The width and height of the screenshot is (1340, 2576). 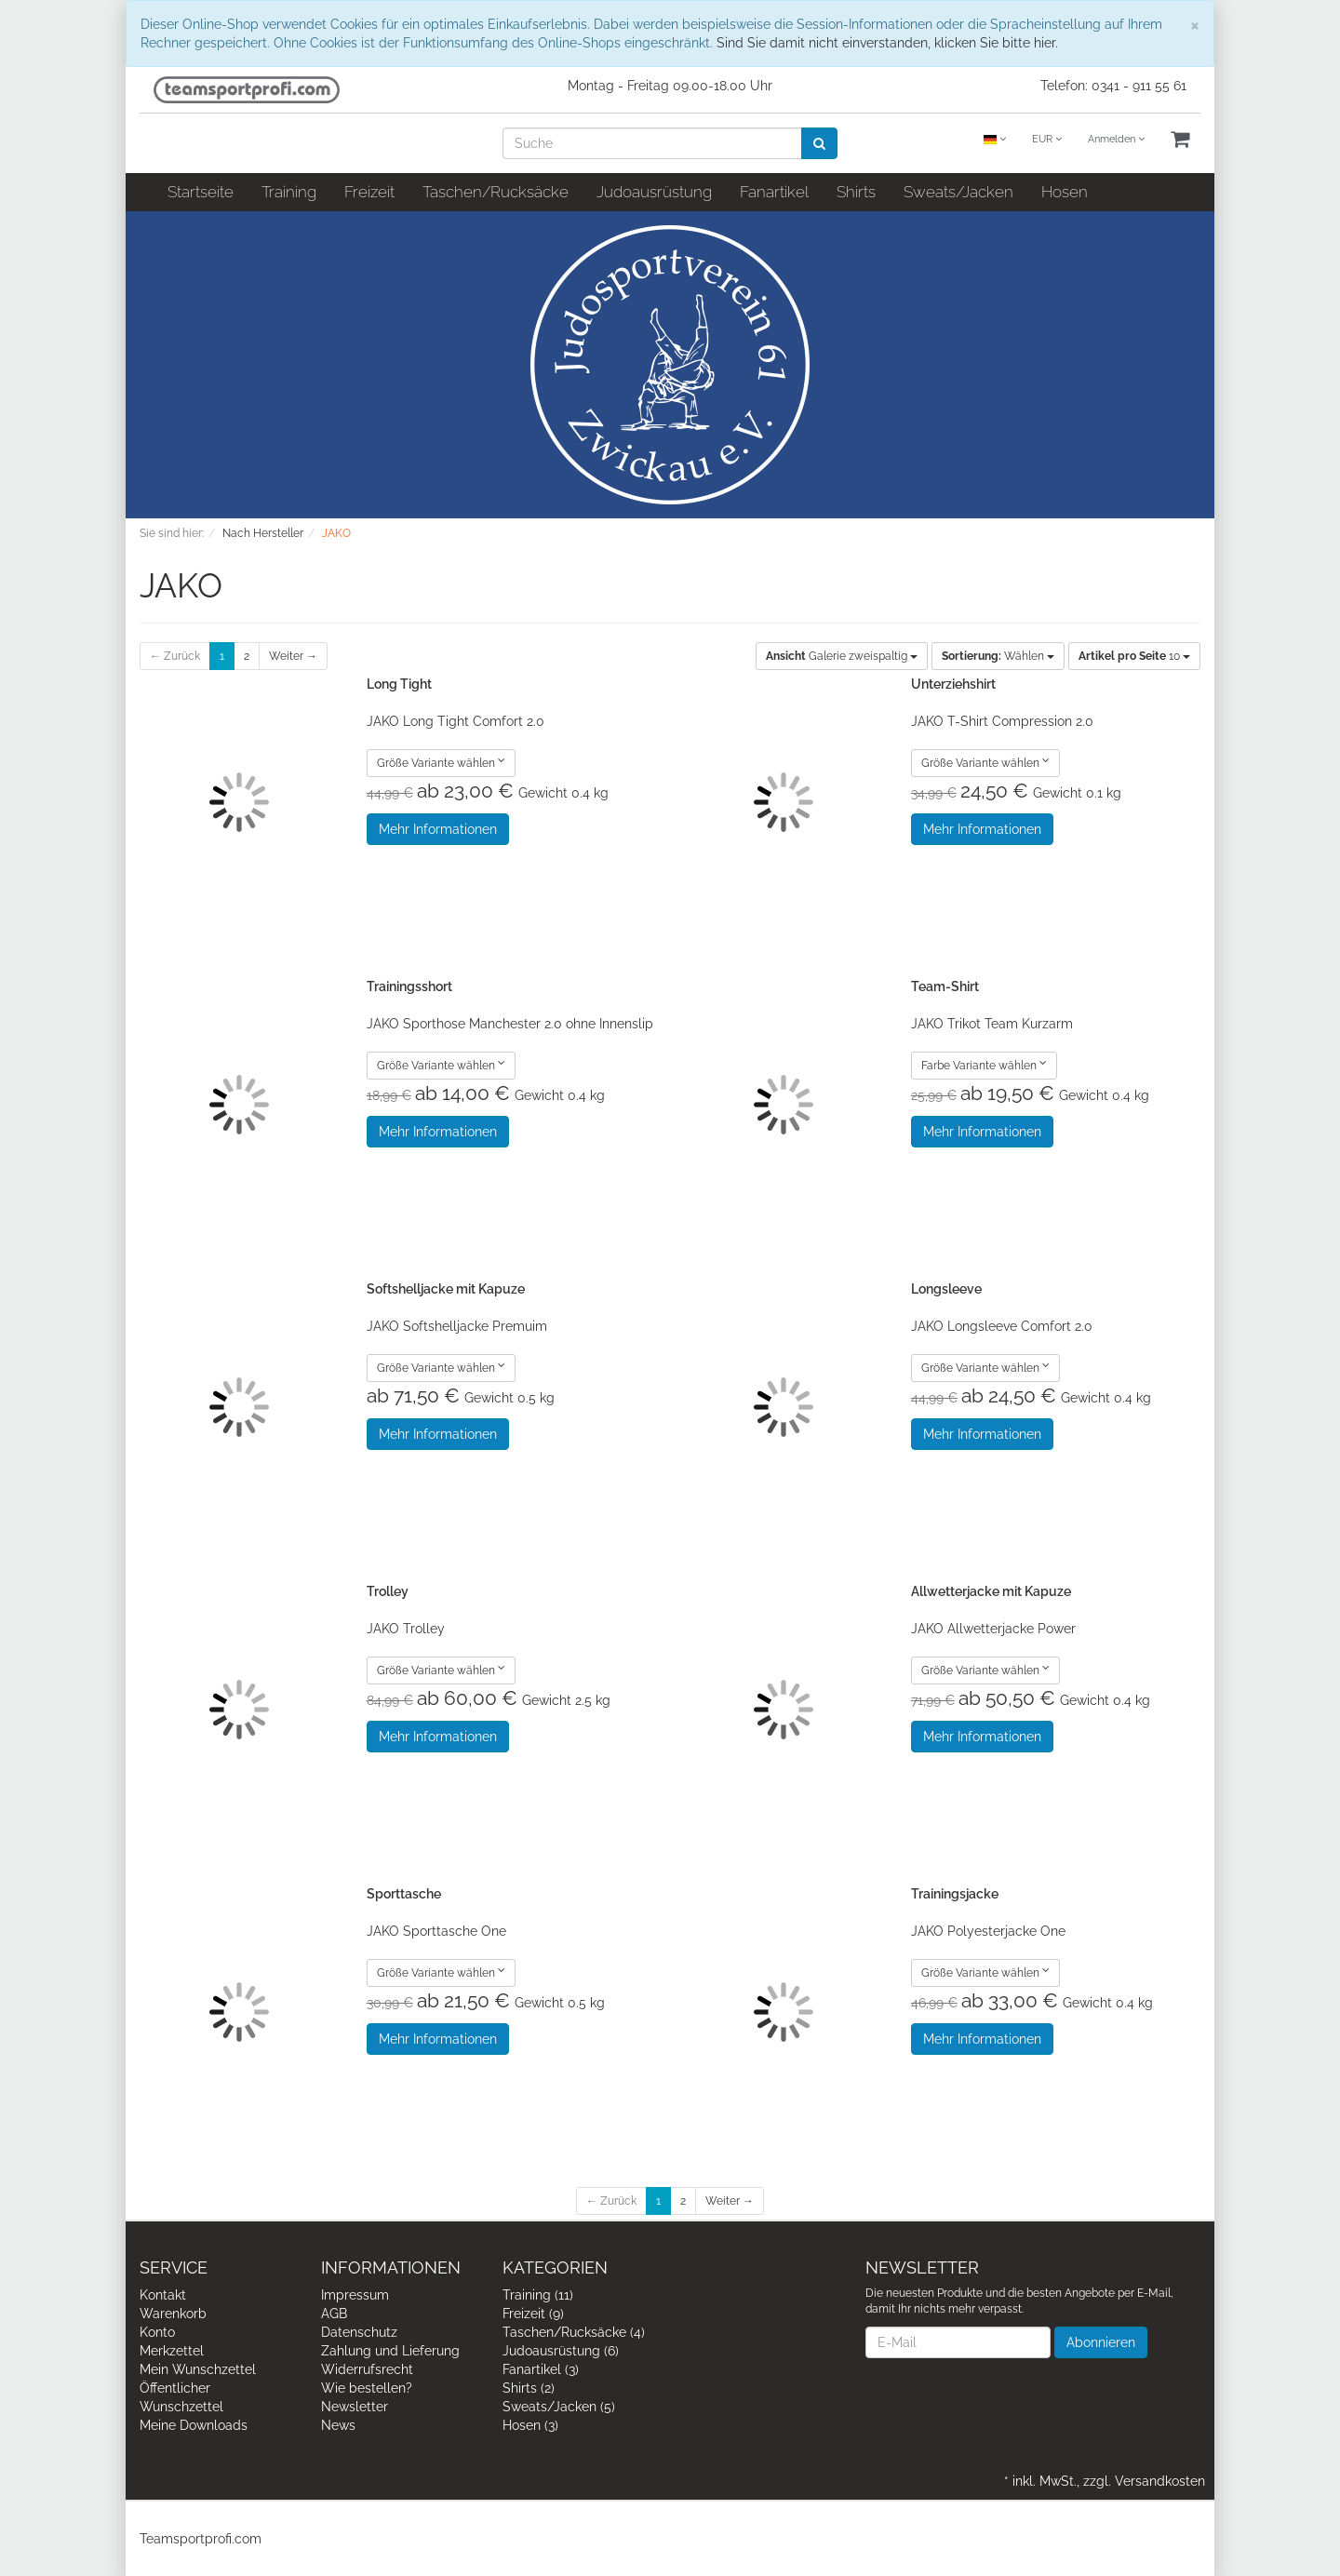 I want to click on Warenkorb, so click(x=173, y=2313).